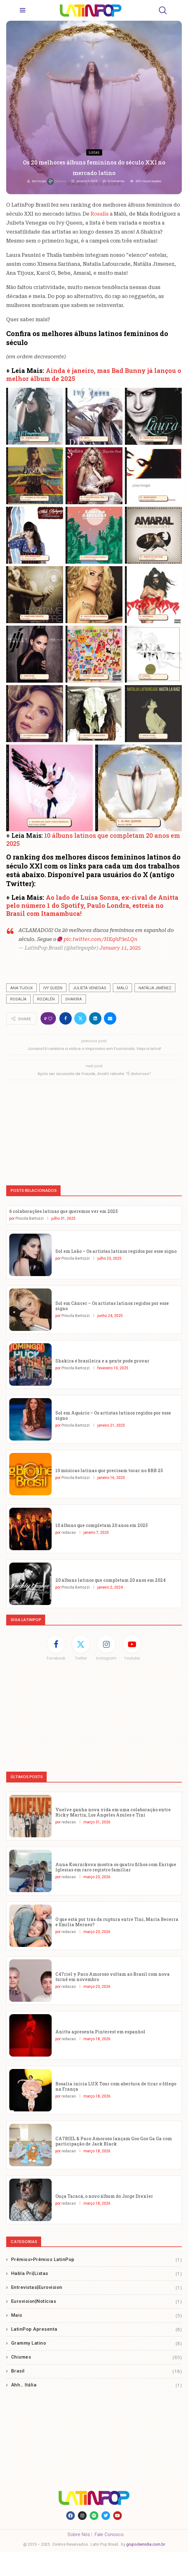 The height and width of the screenshot is (2576, 188). Describe the element at coordinates (96, 2287) in the screenshot. I see `Entrevistas|Eurovision` at that location.